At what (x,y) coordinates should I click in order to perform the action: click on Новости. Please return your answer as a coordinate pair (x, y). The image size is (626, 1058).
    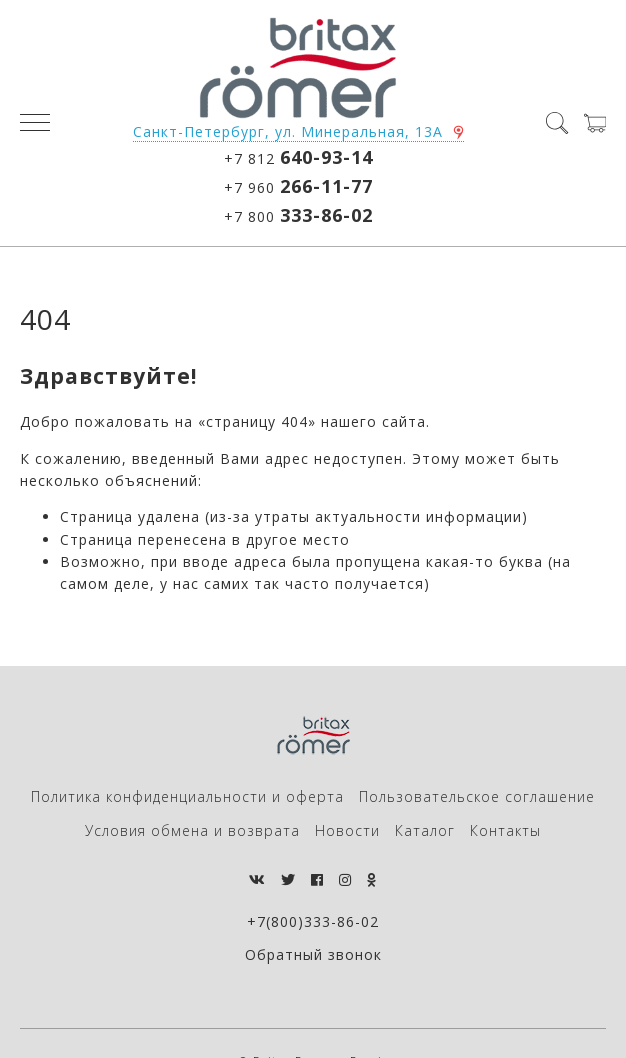
    Looking at the image, I should click on (347, 830).